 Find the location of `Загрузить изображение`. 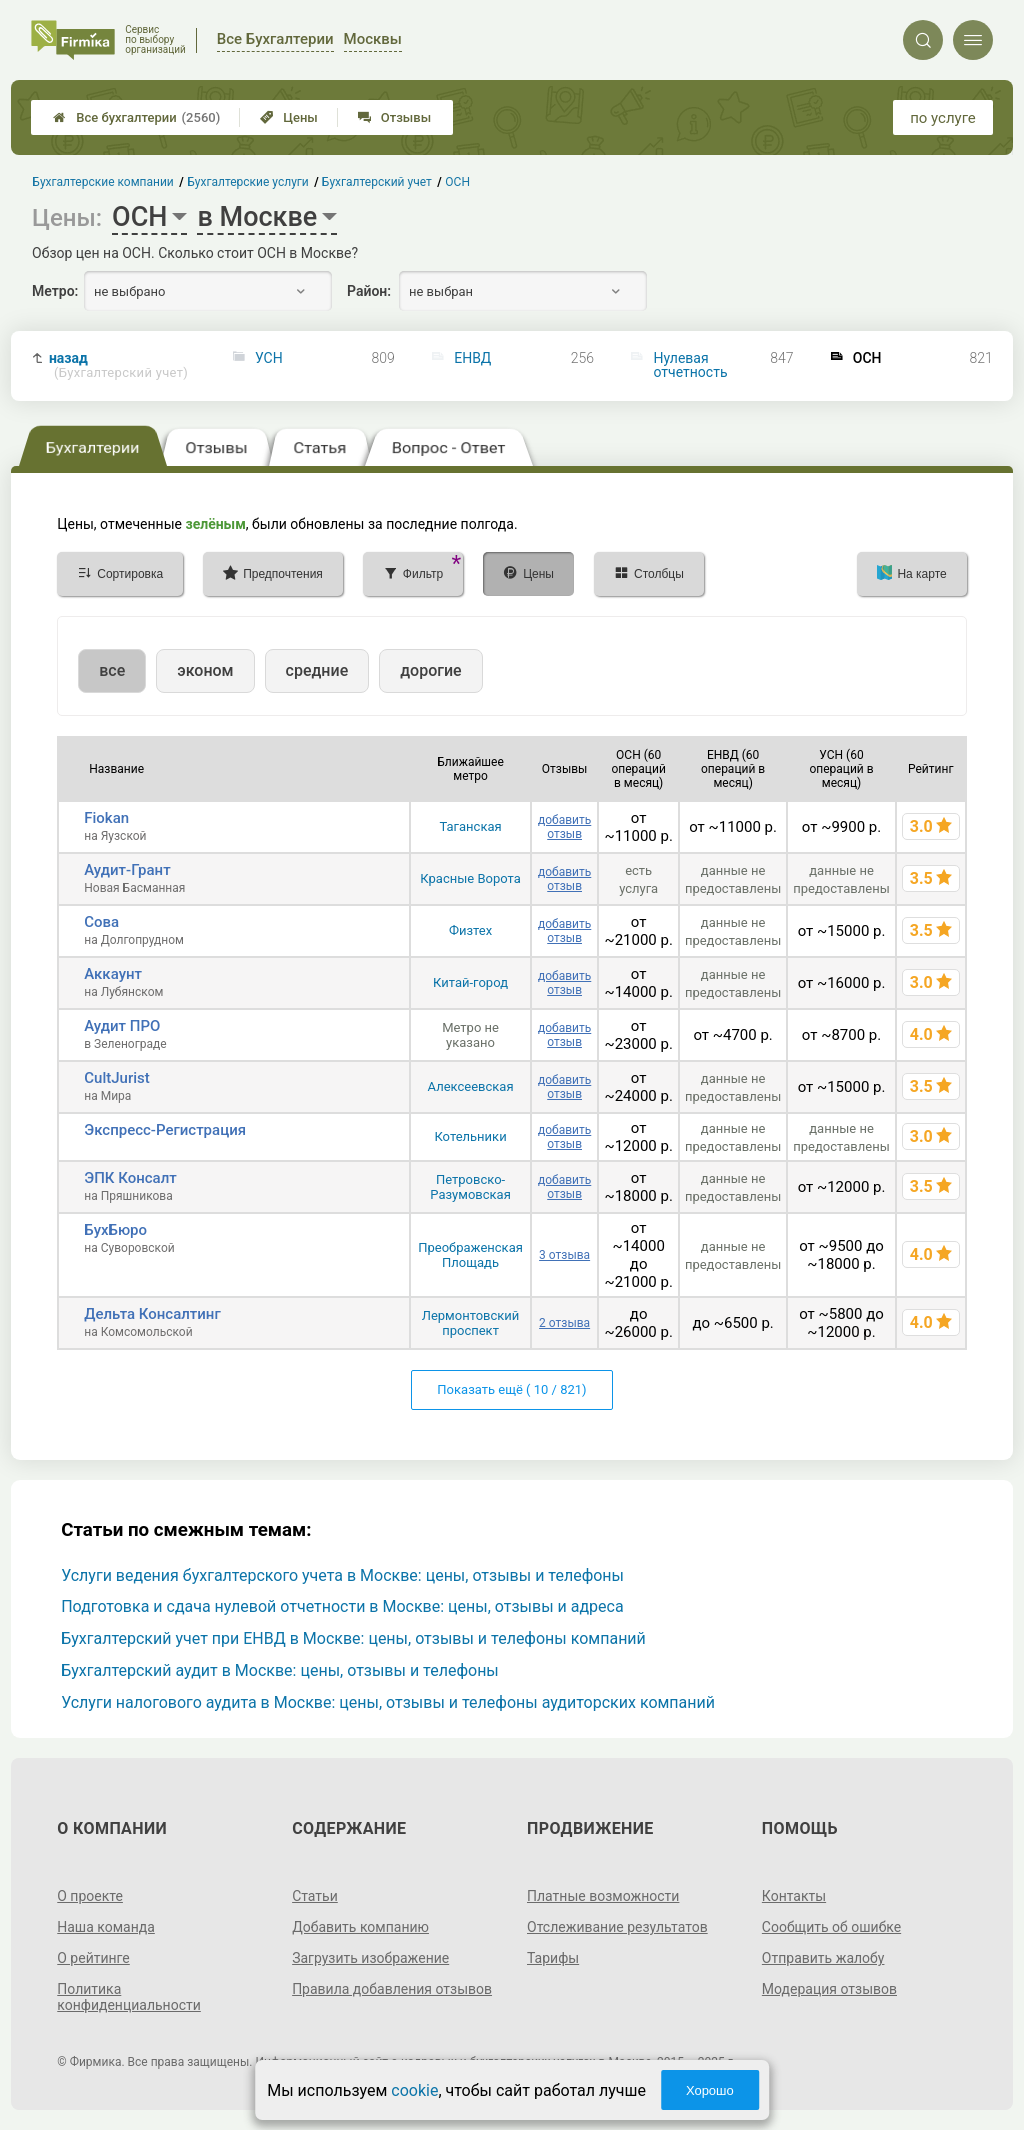

Загрузить изображение is located at coordinates (370, 1958).